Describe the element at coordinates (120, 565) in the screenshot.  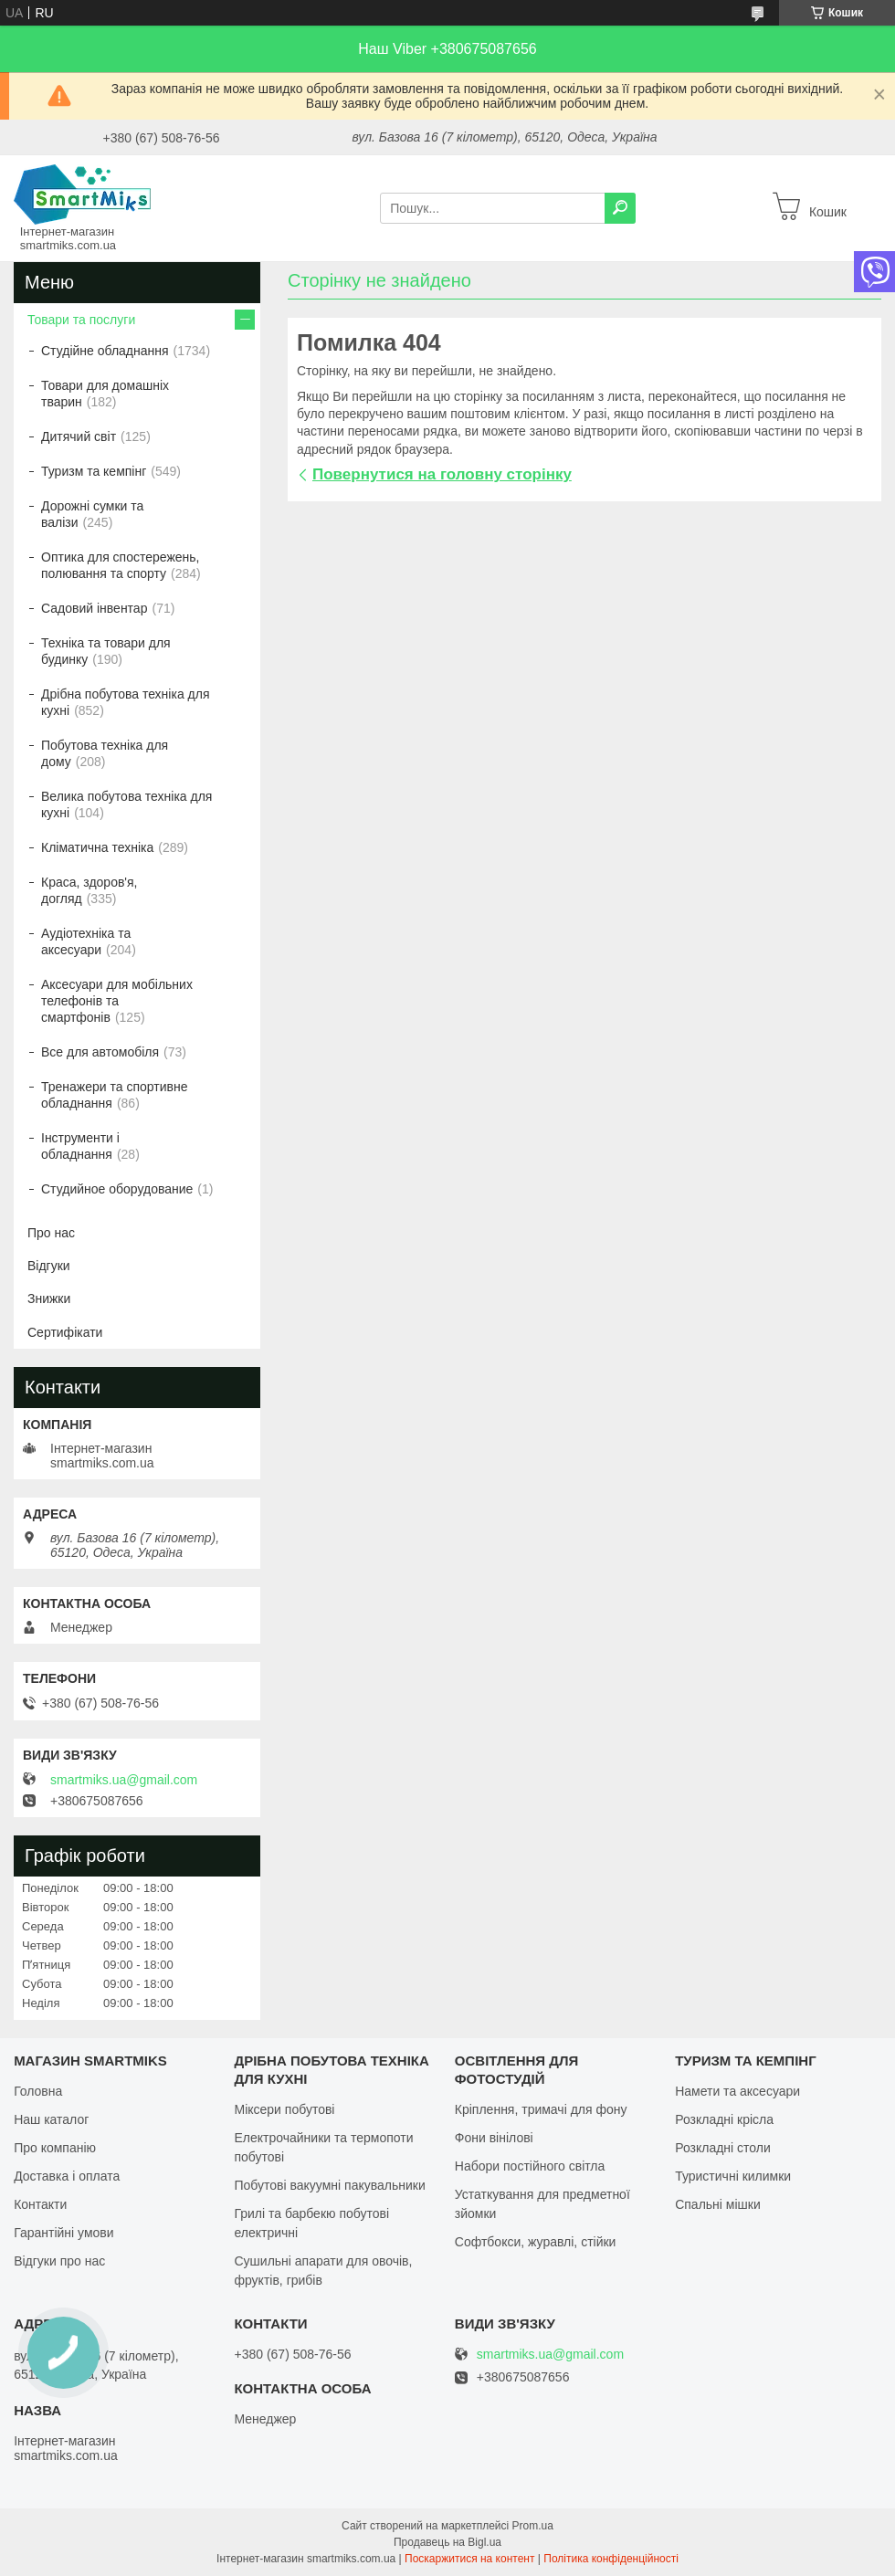
I see `Оптика для спостережень, полювання та спорту` at that location.